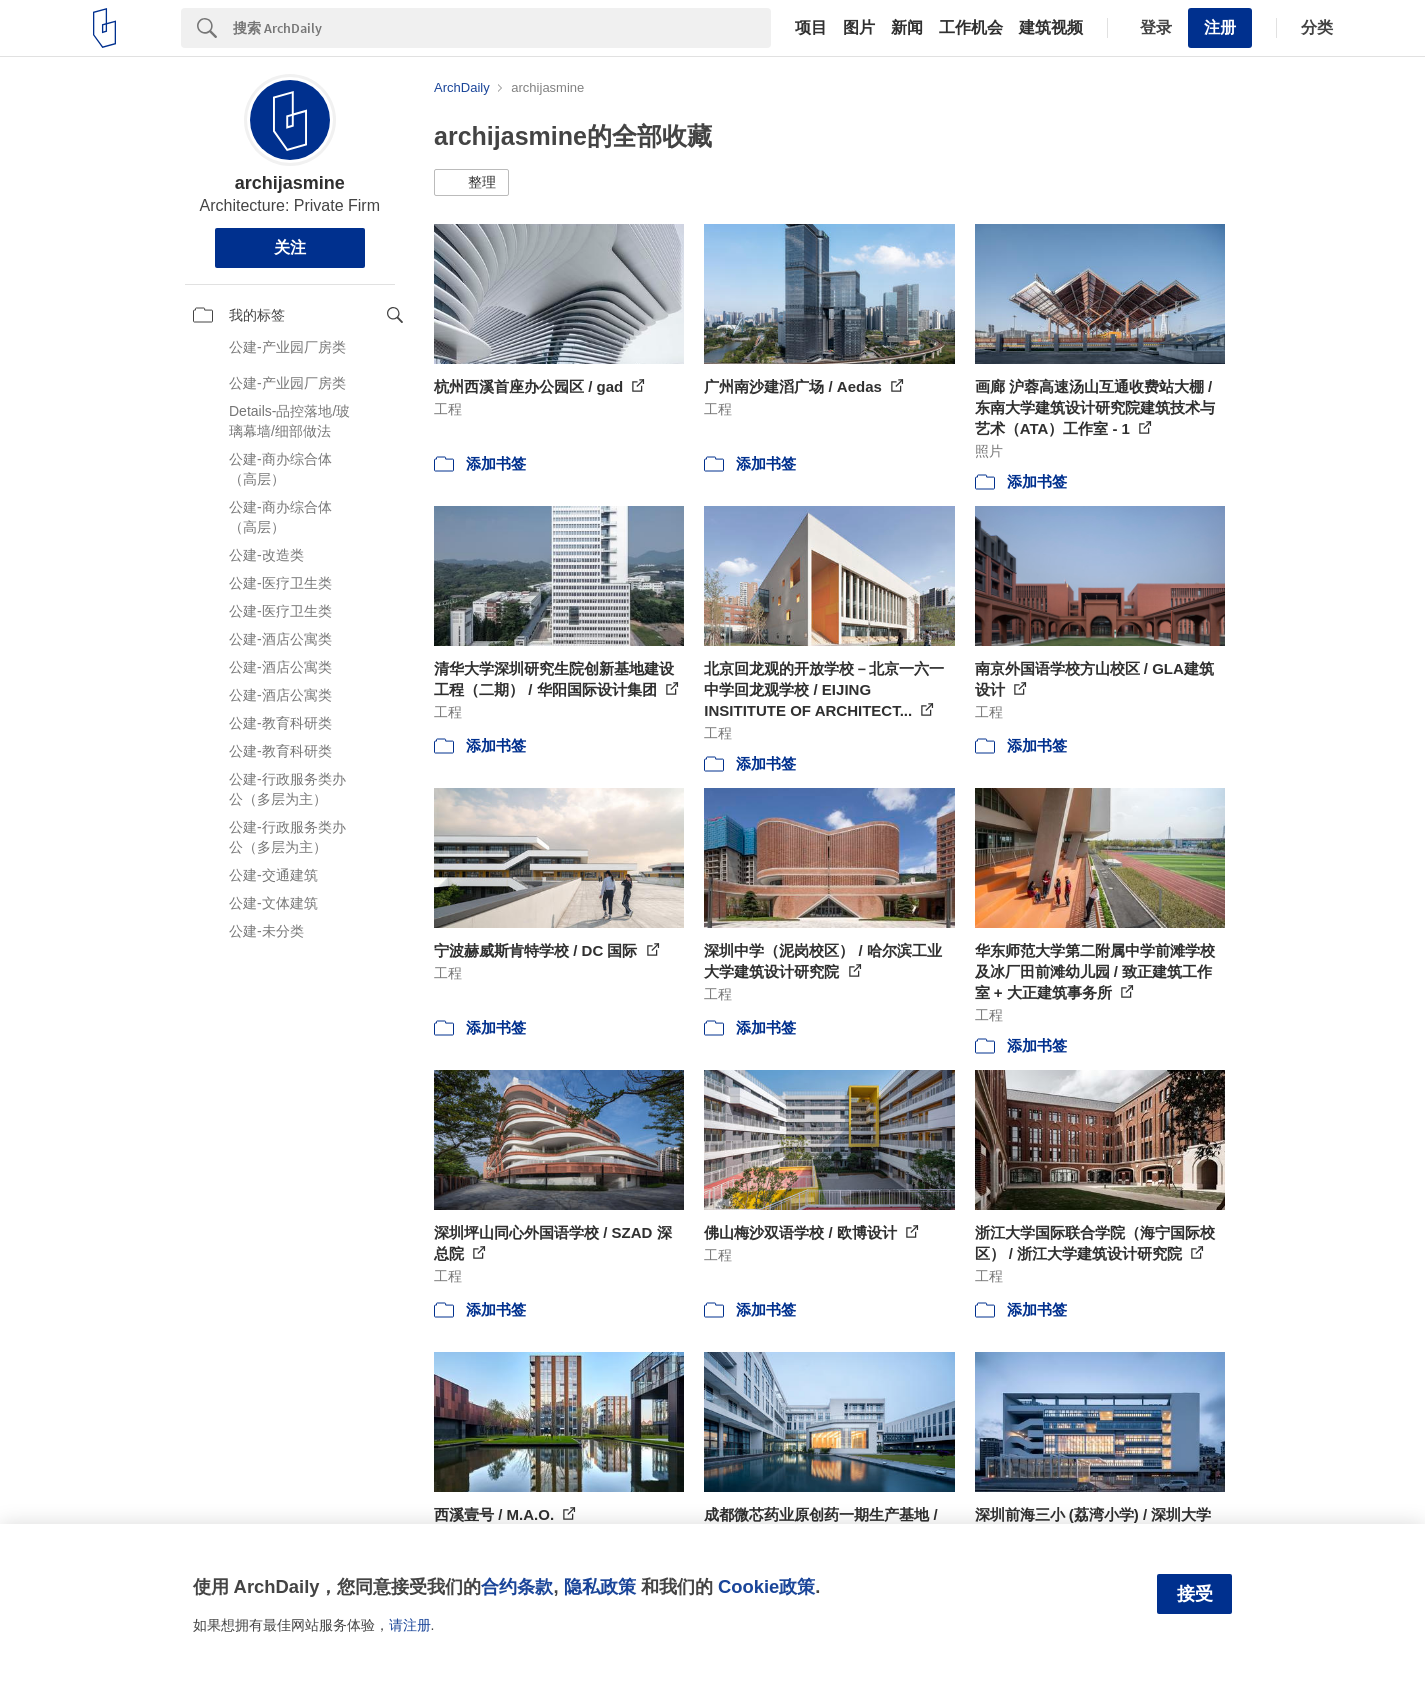 Image resolution: width=1425 pixels, height=1682 pixels. Describe the element at coordinates (1051, 28) in the screenshot. I see `建筑视频` at that location.